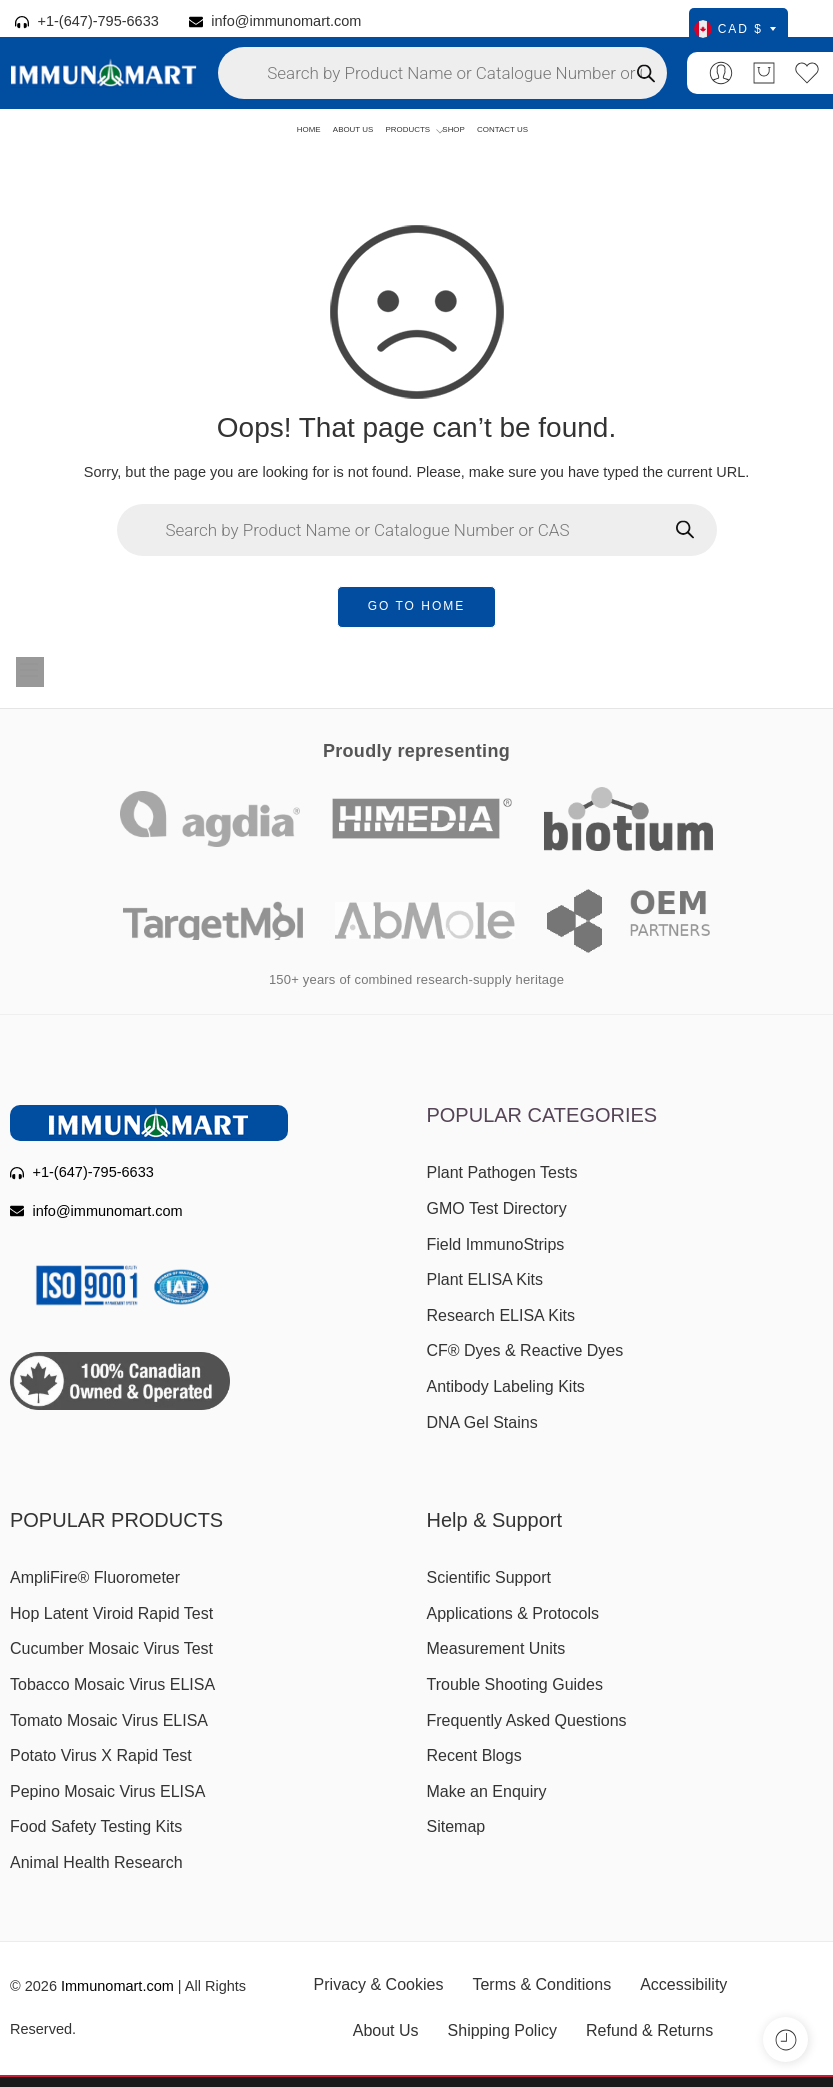 This screenshot has width=833, height=2087. Describe the element at coordinates (96, 1826) in the screenshot. I see `Food Safety Testing Kits` at that location.